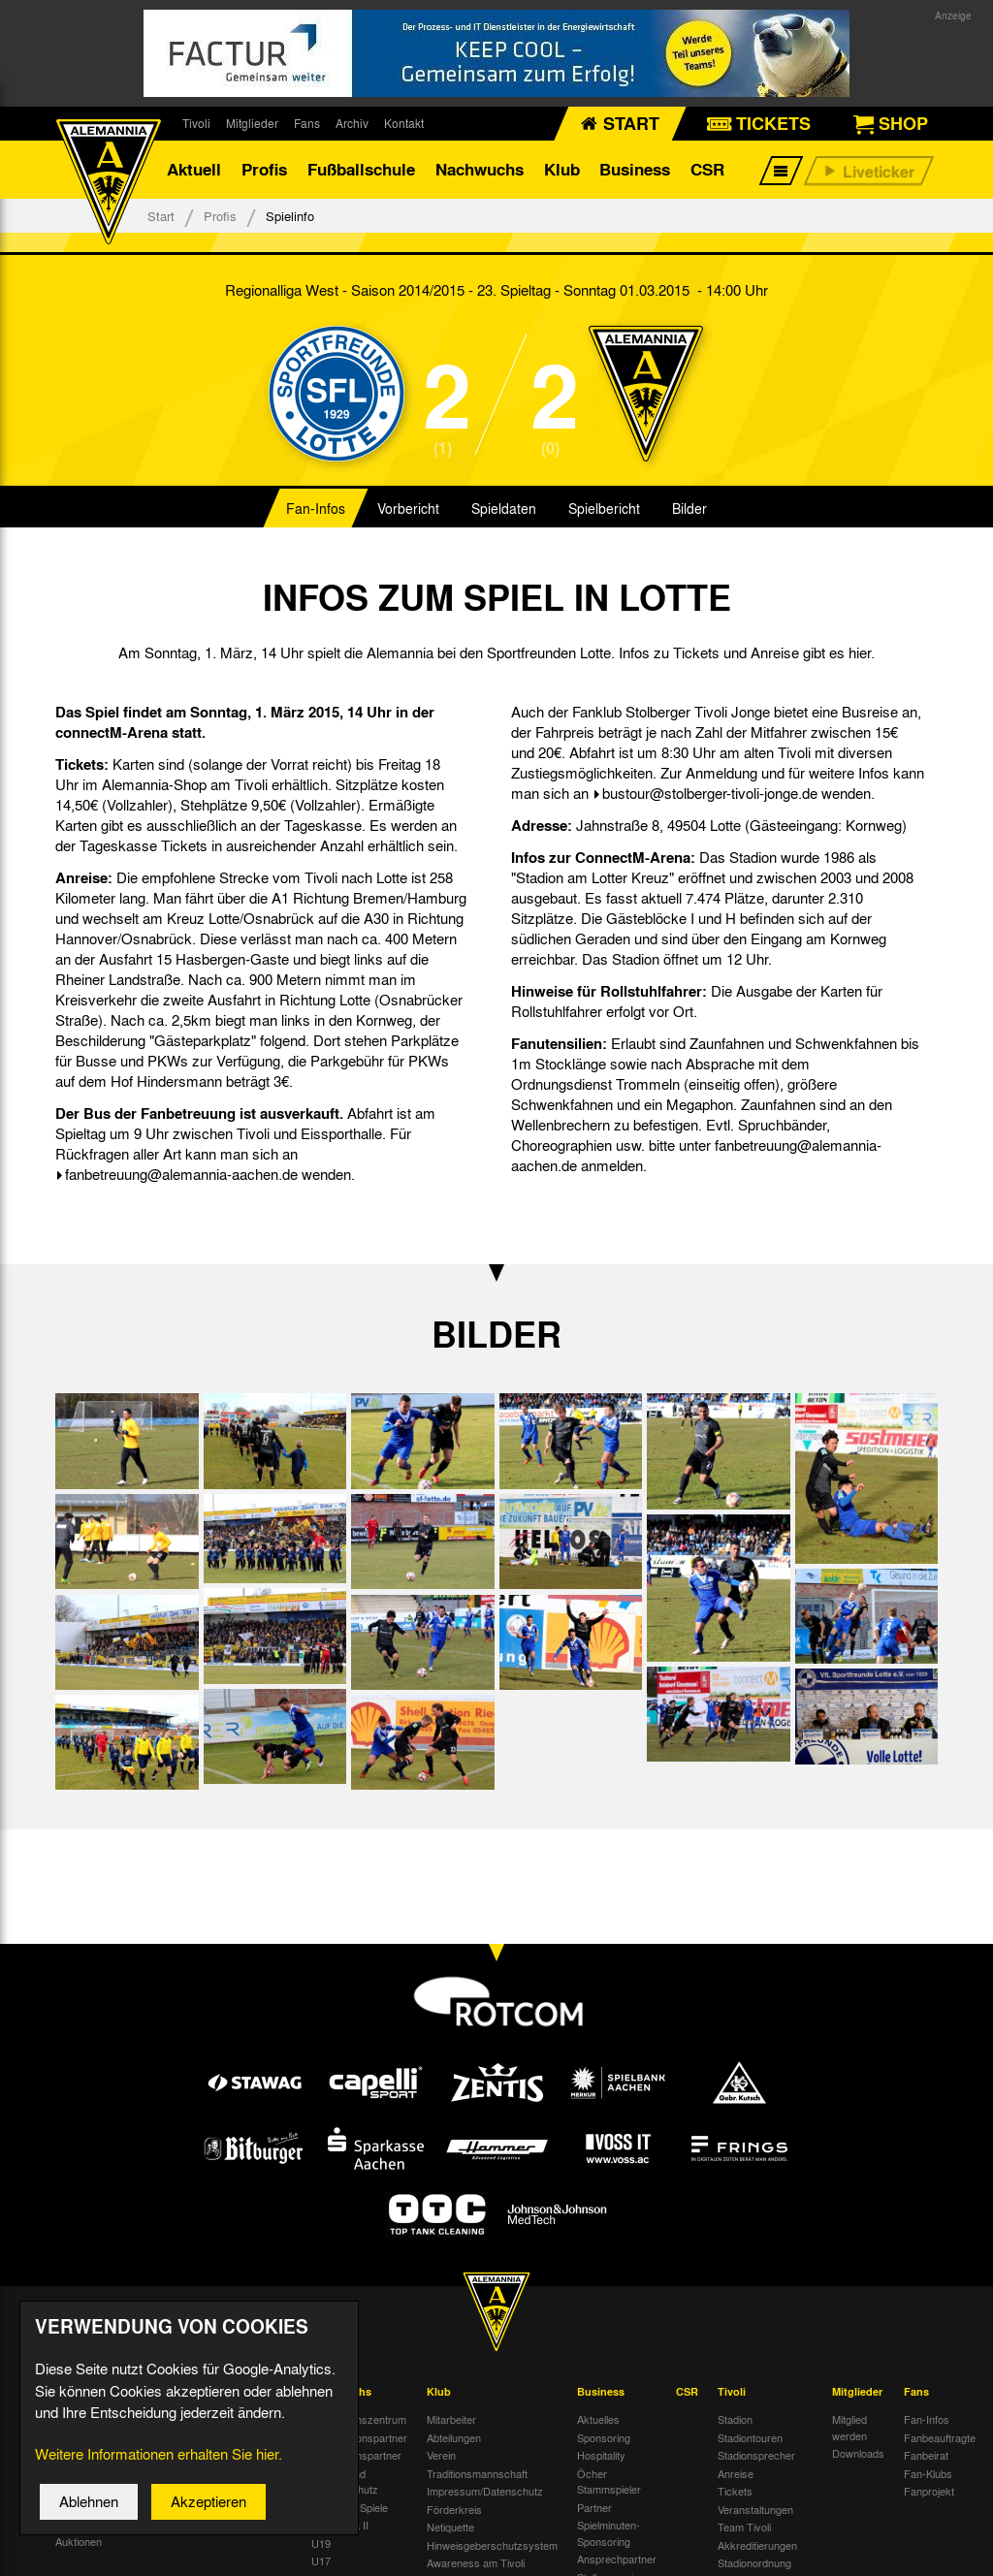  What do you see at coordinates (441, 2455) in the screenshot?
I see `Verein` at bounding box center [441, 2455].